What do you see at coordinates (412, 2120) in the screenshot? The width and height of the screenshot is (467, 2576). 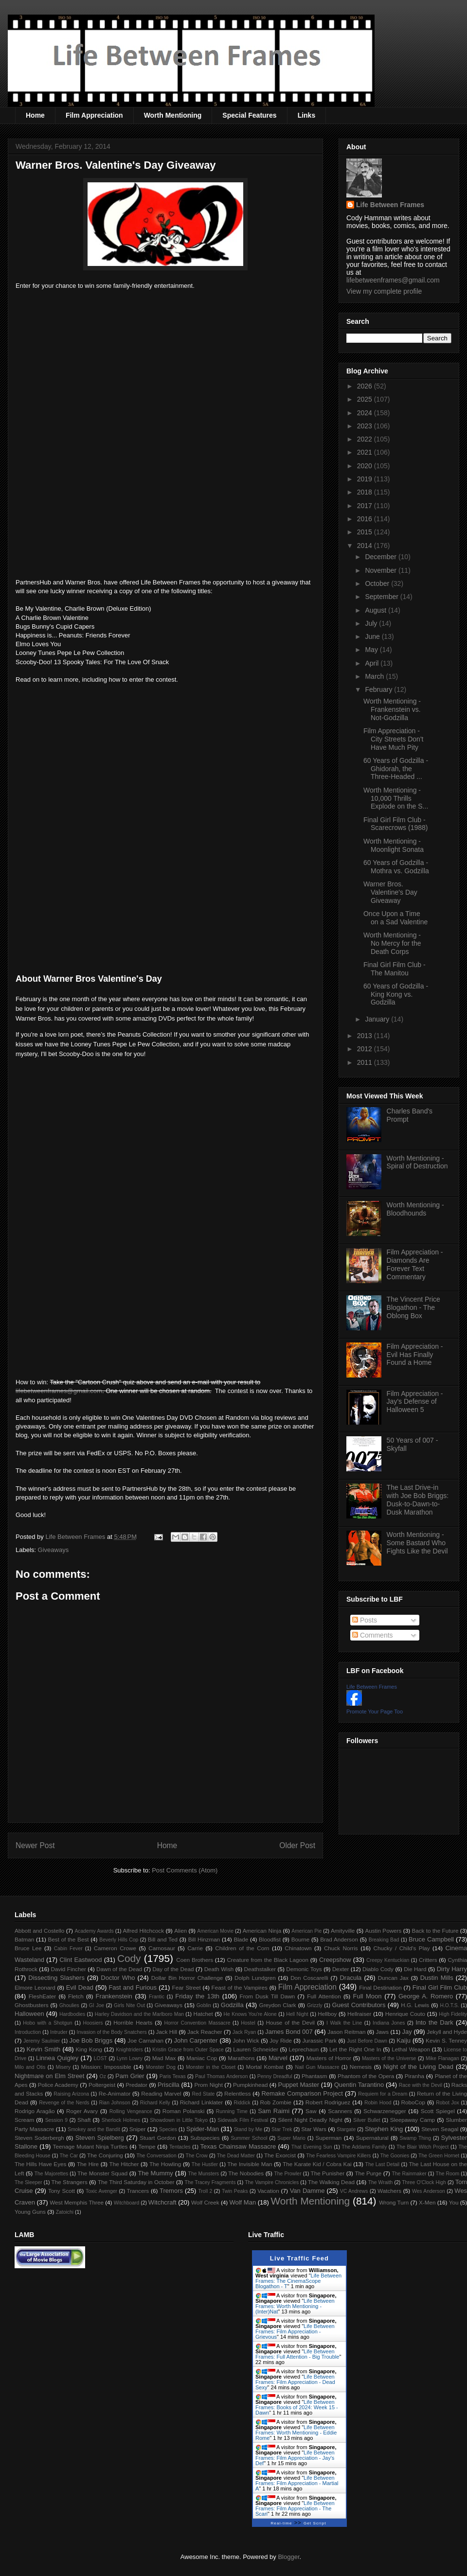 I see `Sleepaway Camp` at bounding box center [412, 2120].